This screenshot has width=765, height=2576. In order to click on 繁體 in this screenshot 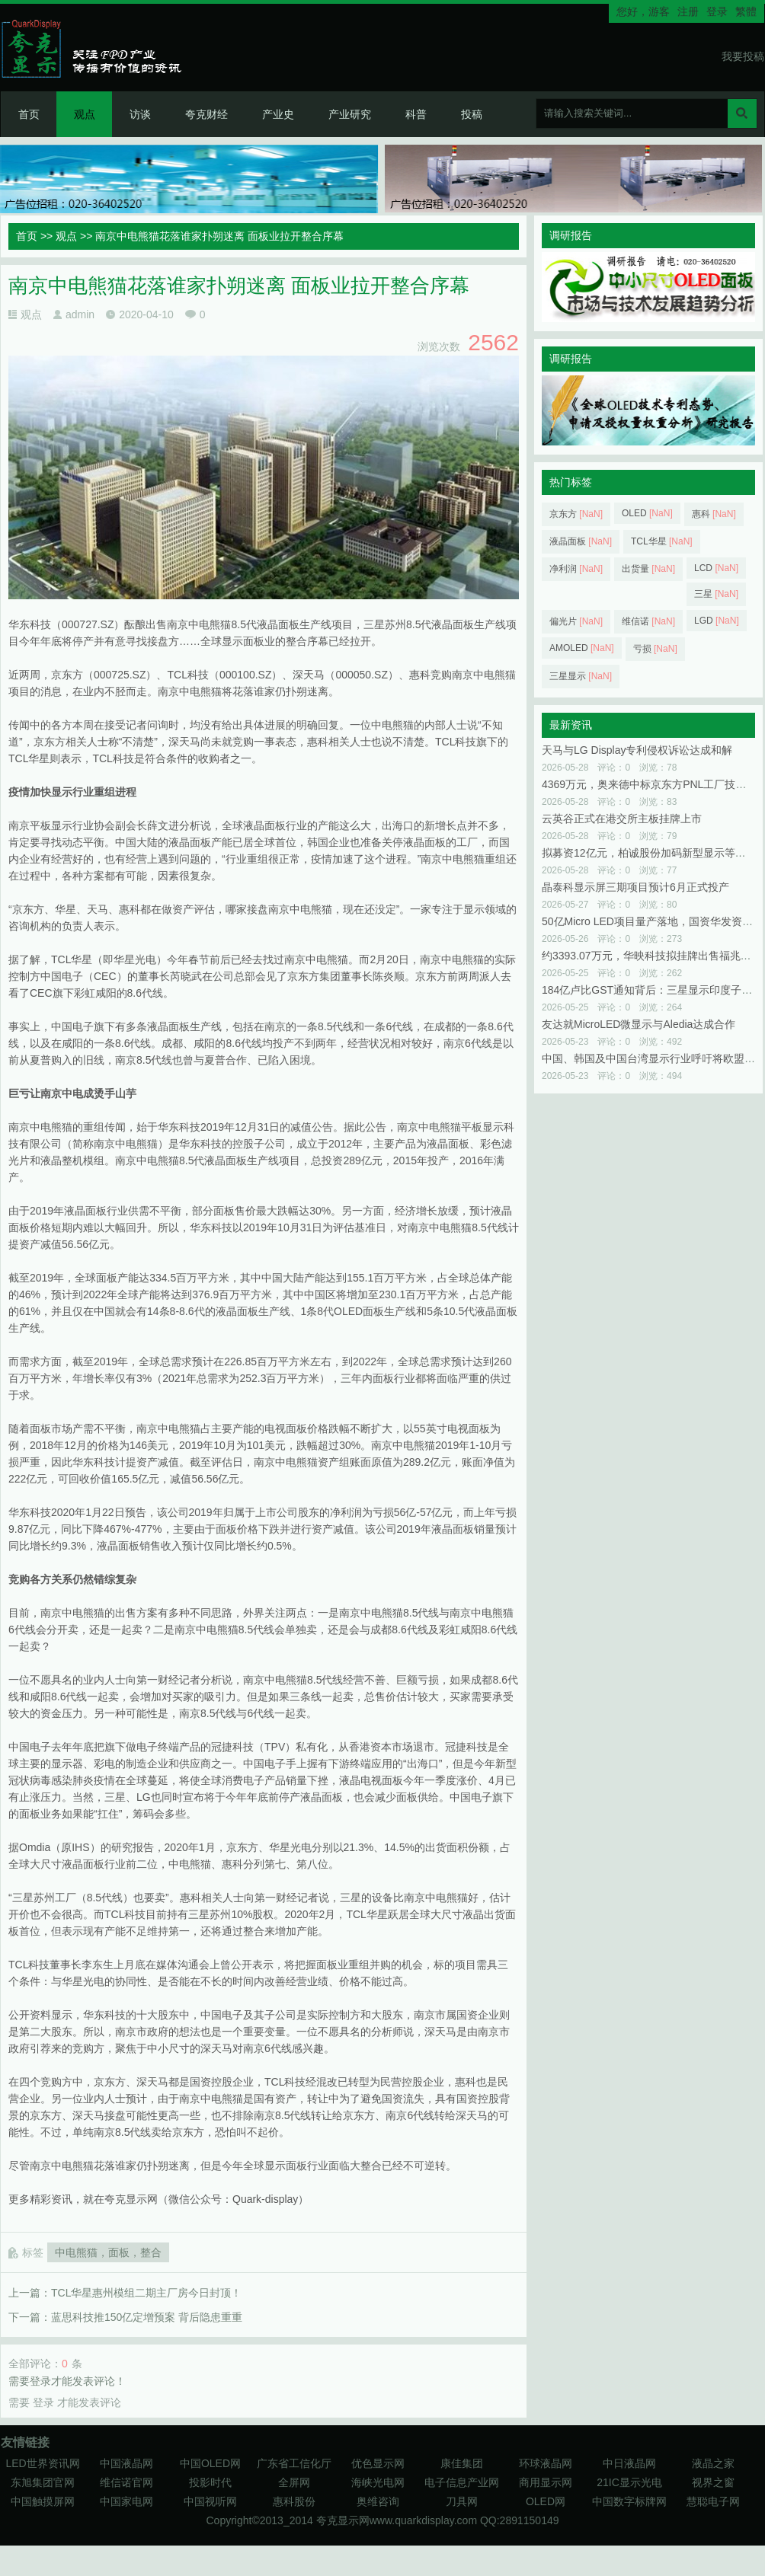, I will do `click(746, 11)`.